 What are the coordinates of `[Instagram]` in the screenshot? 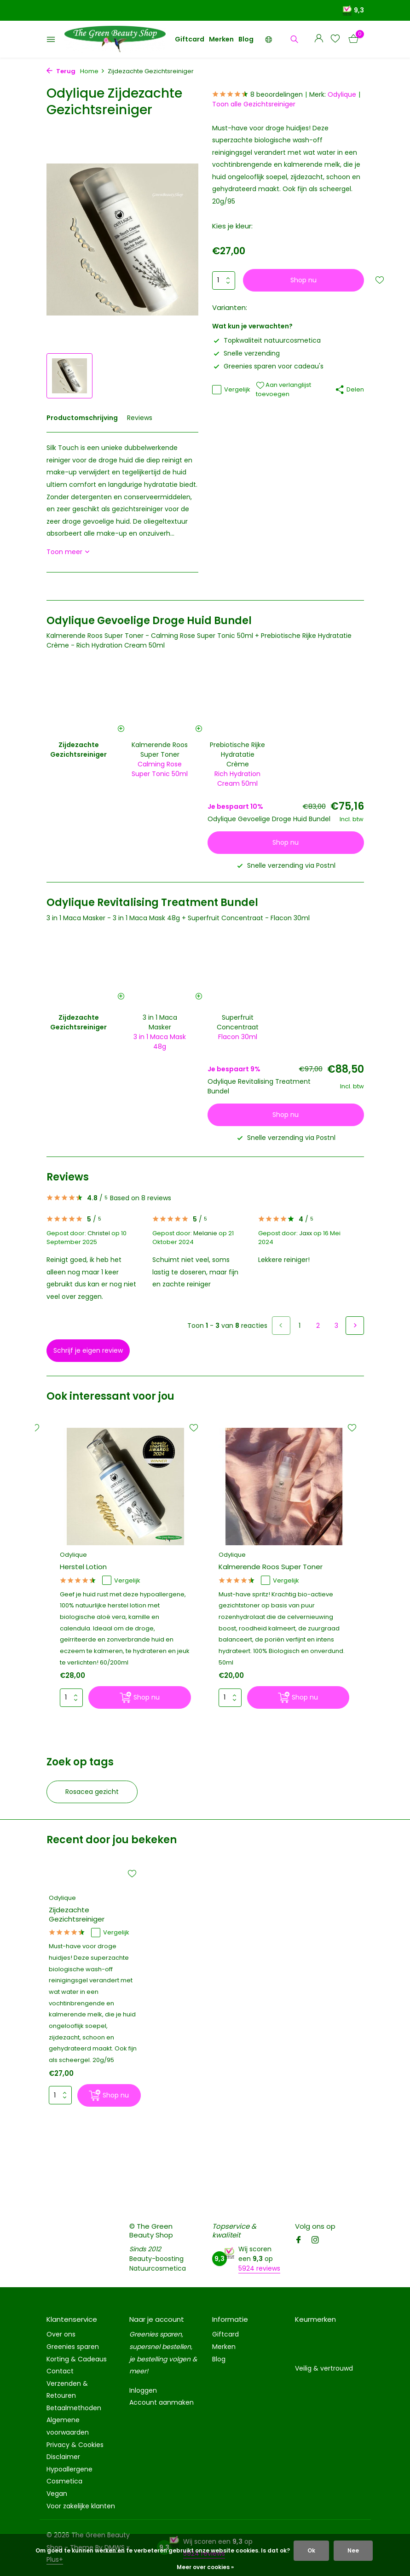 It's located at (315, 2240).